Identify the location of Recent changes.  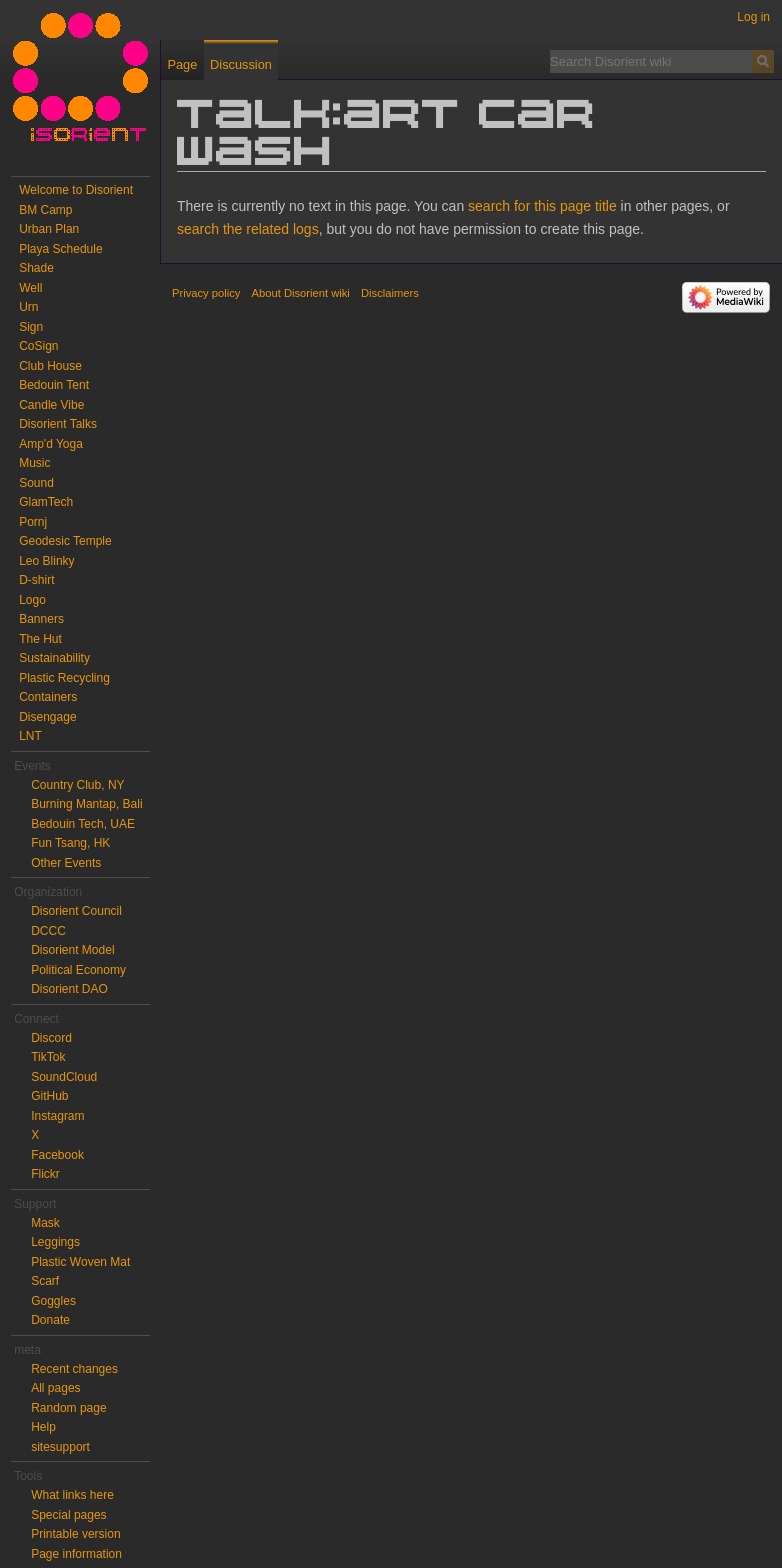
(74, 1369).